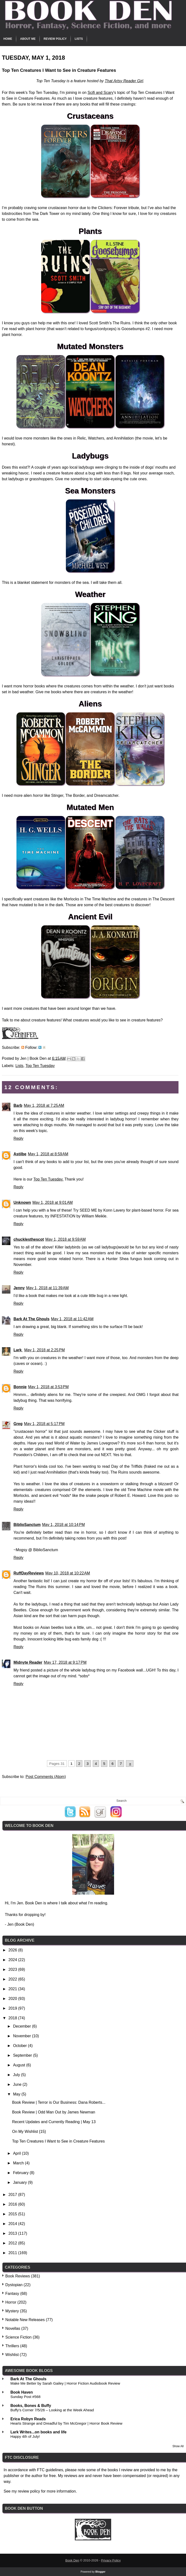  Describe the element at coordinates (124, 81) in the screenshot. I see `That Artsy Reader Girl` at that location.